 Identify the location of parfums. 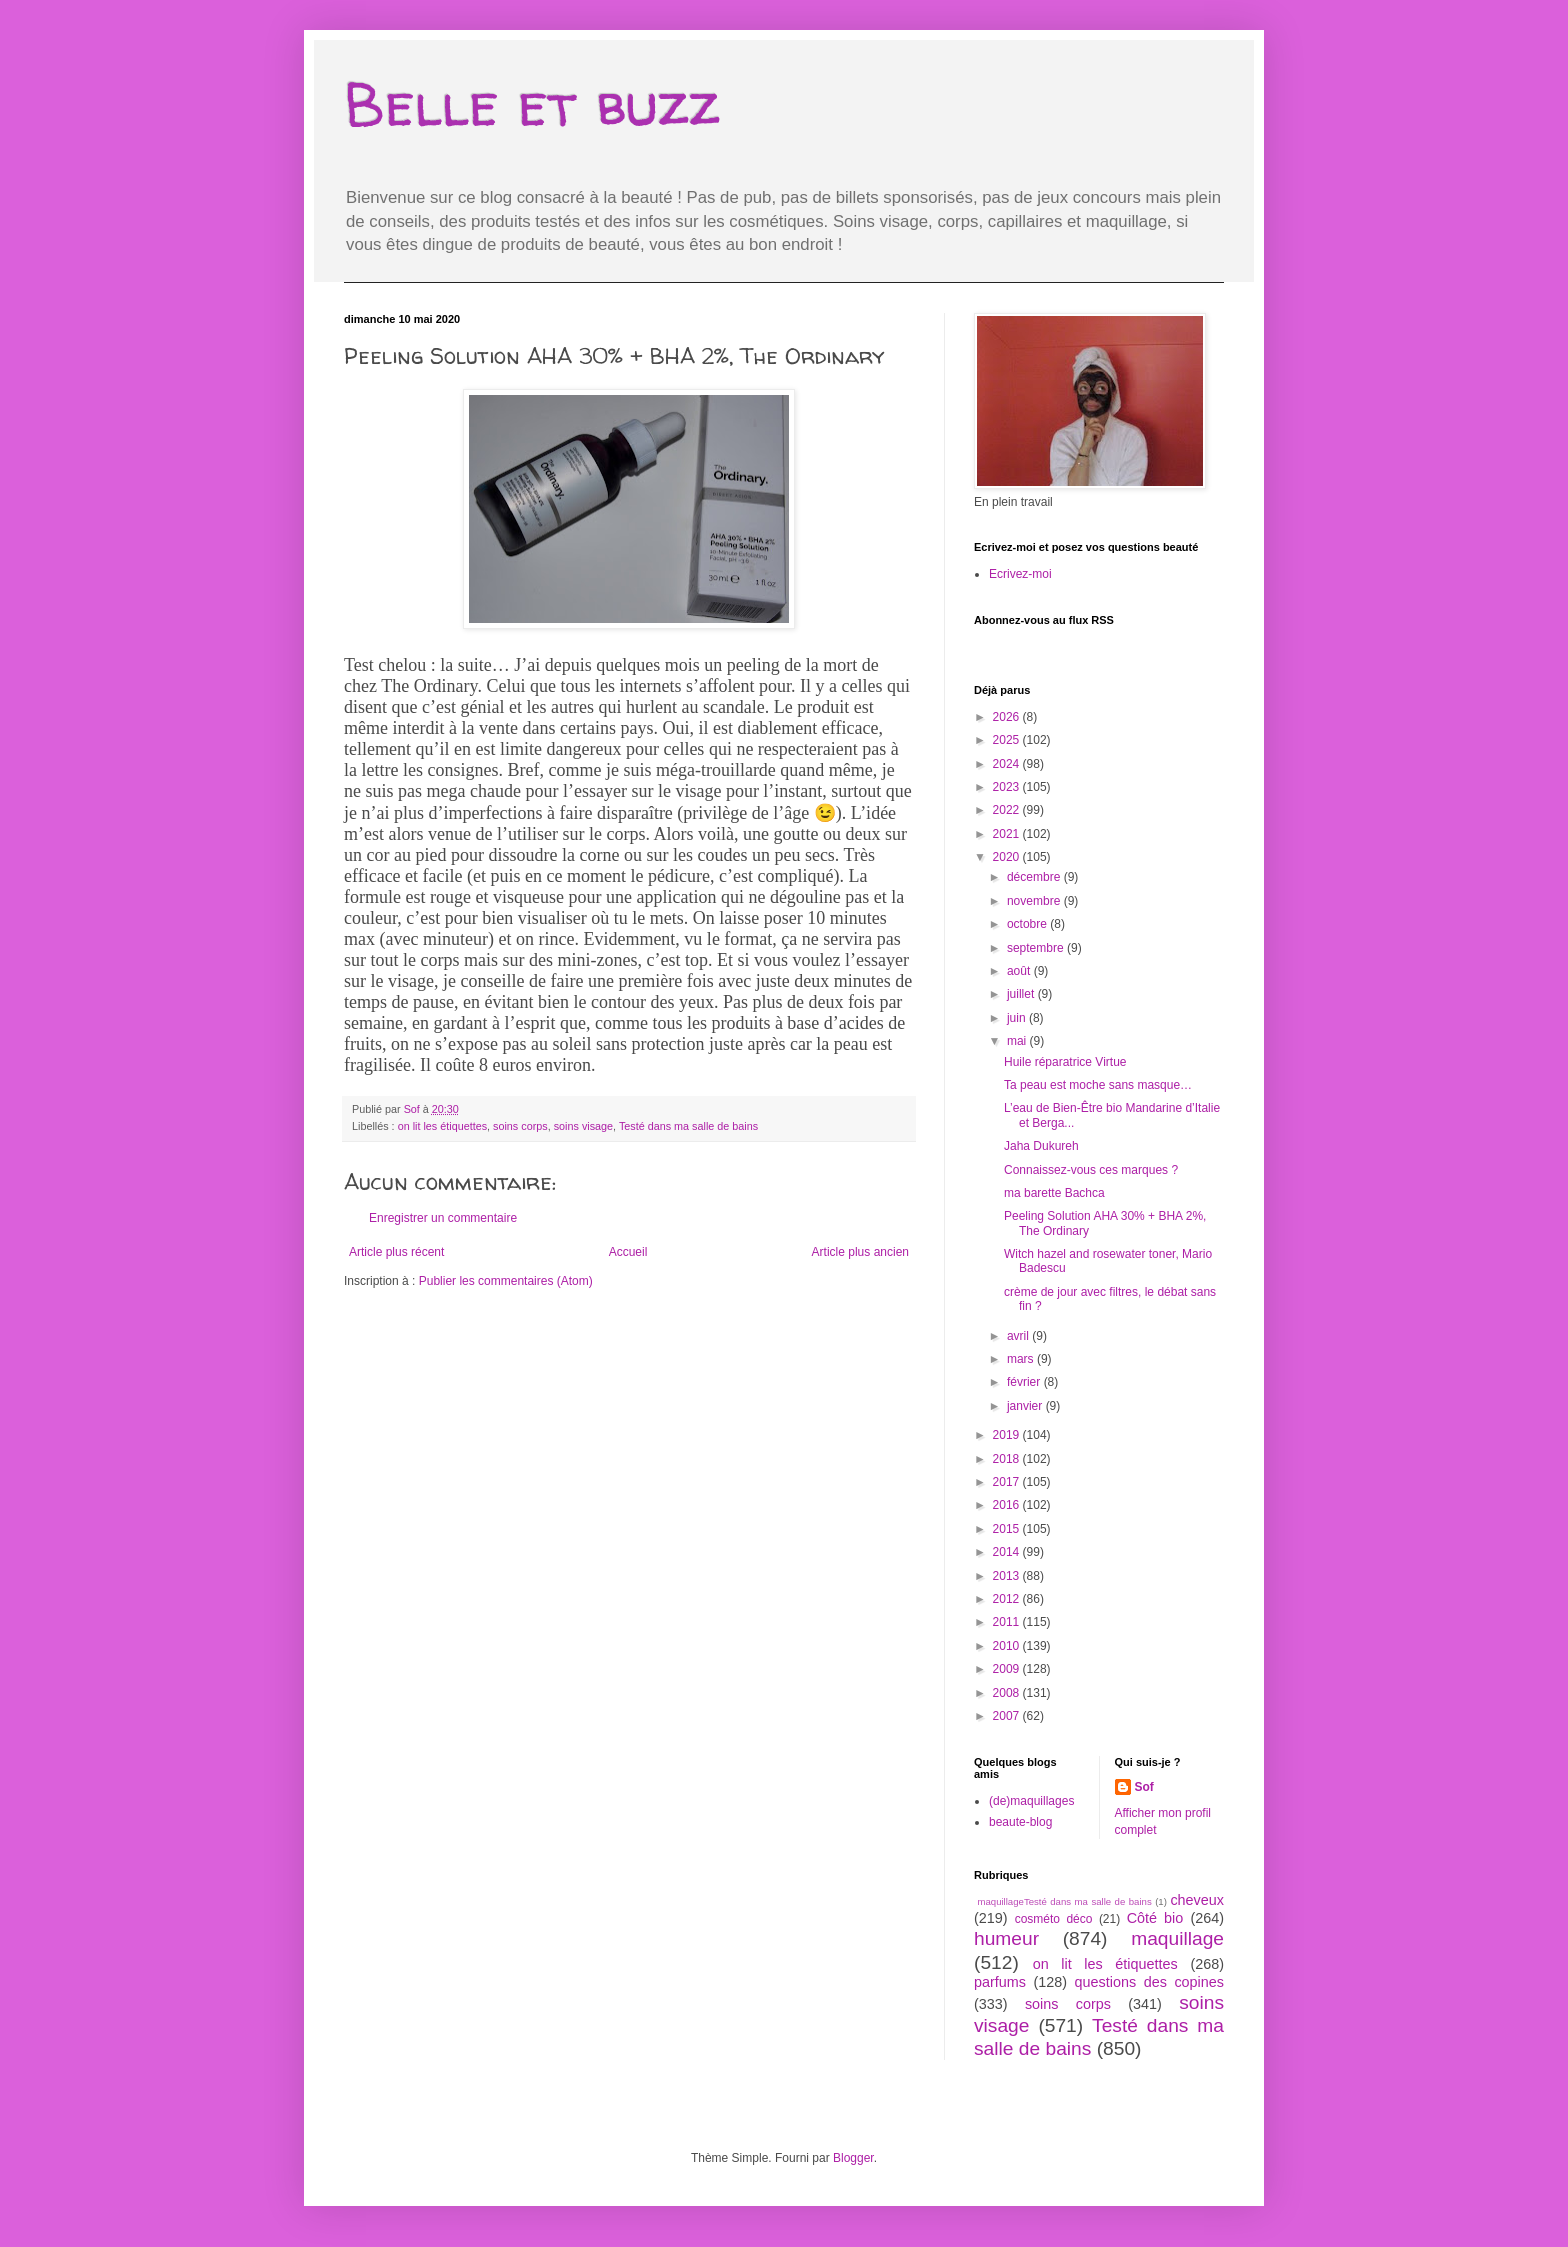
(1000, 1982).